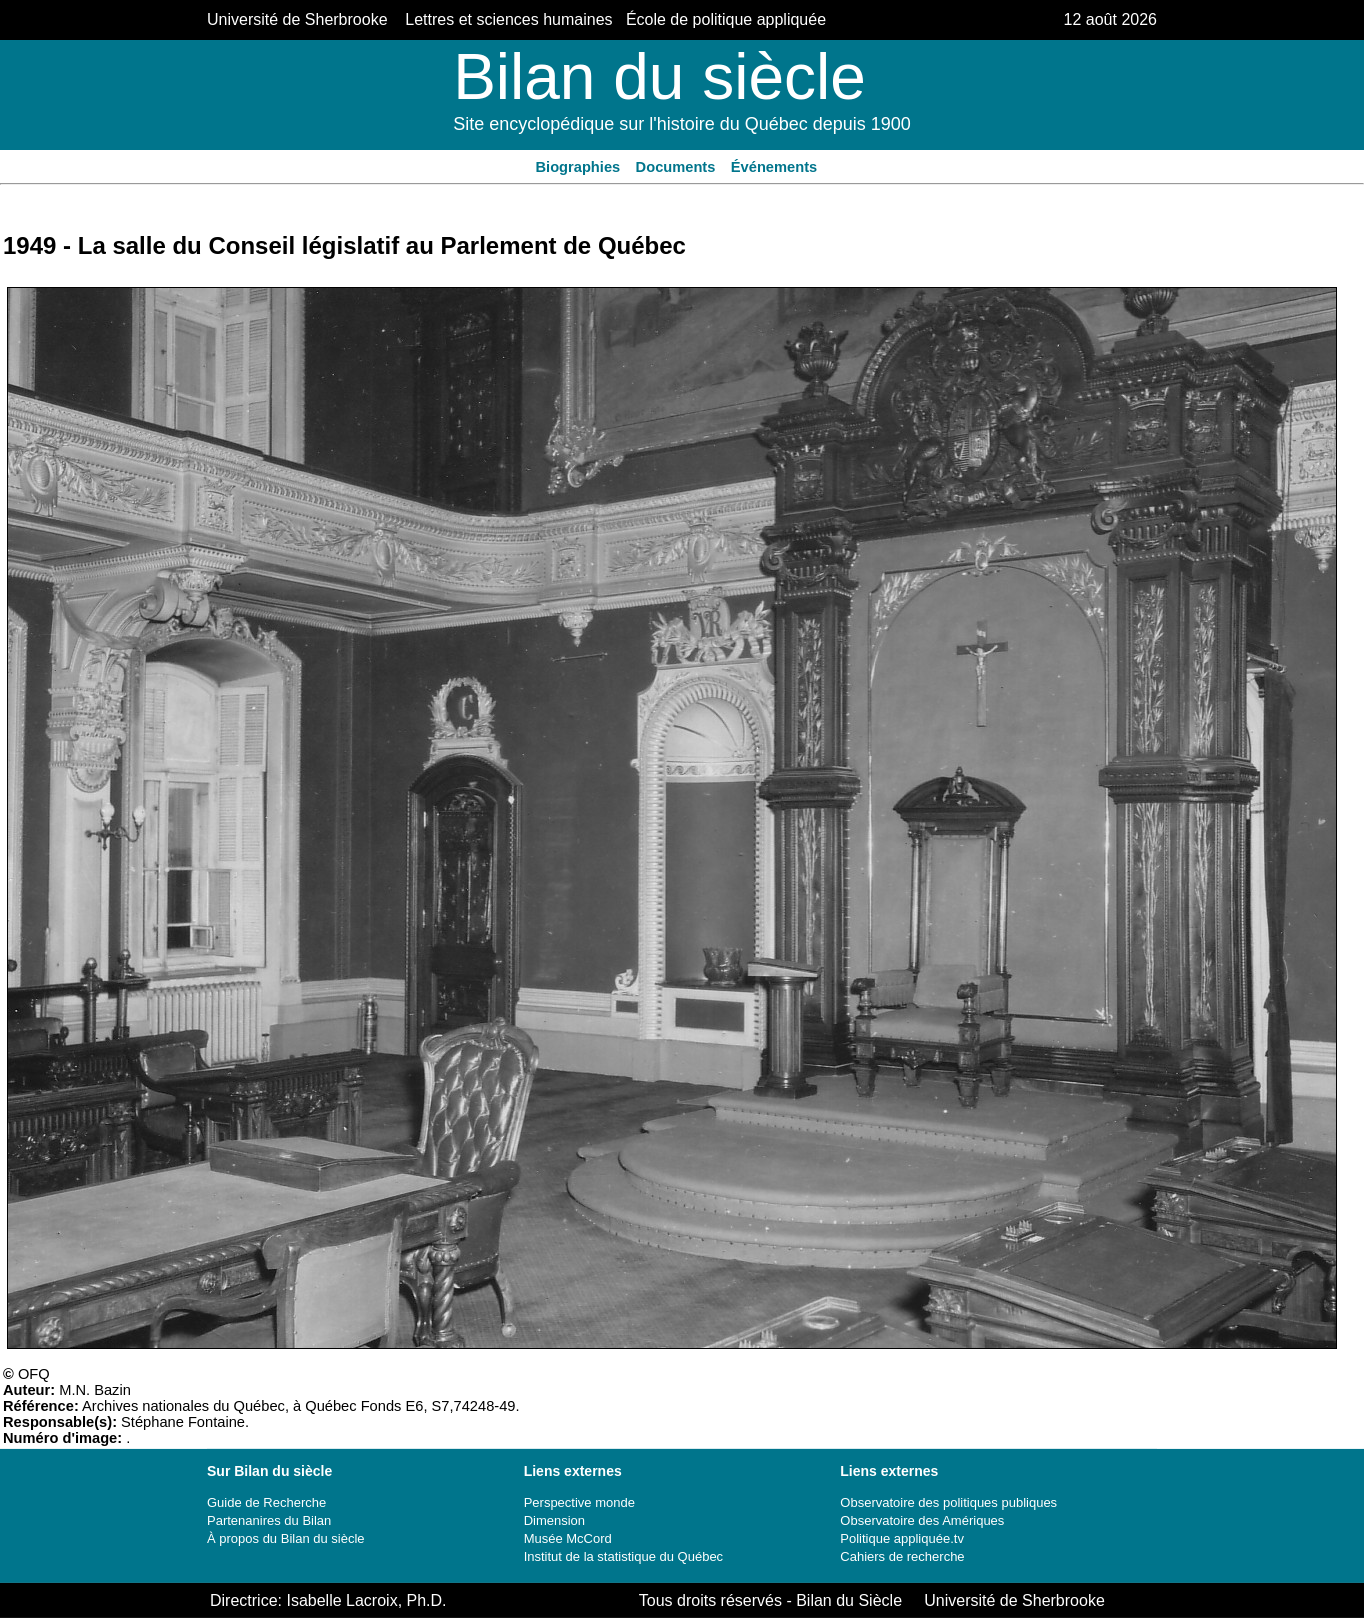 Image resolution: width=1364 pixels, height=1624 pixels. I want to click on Politique appliquée.tv, so click(902, 1538).